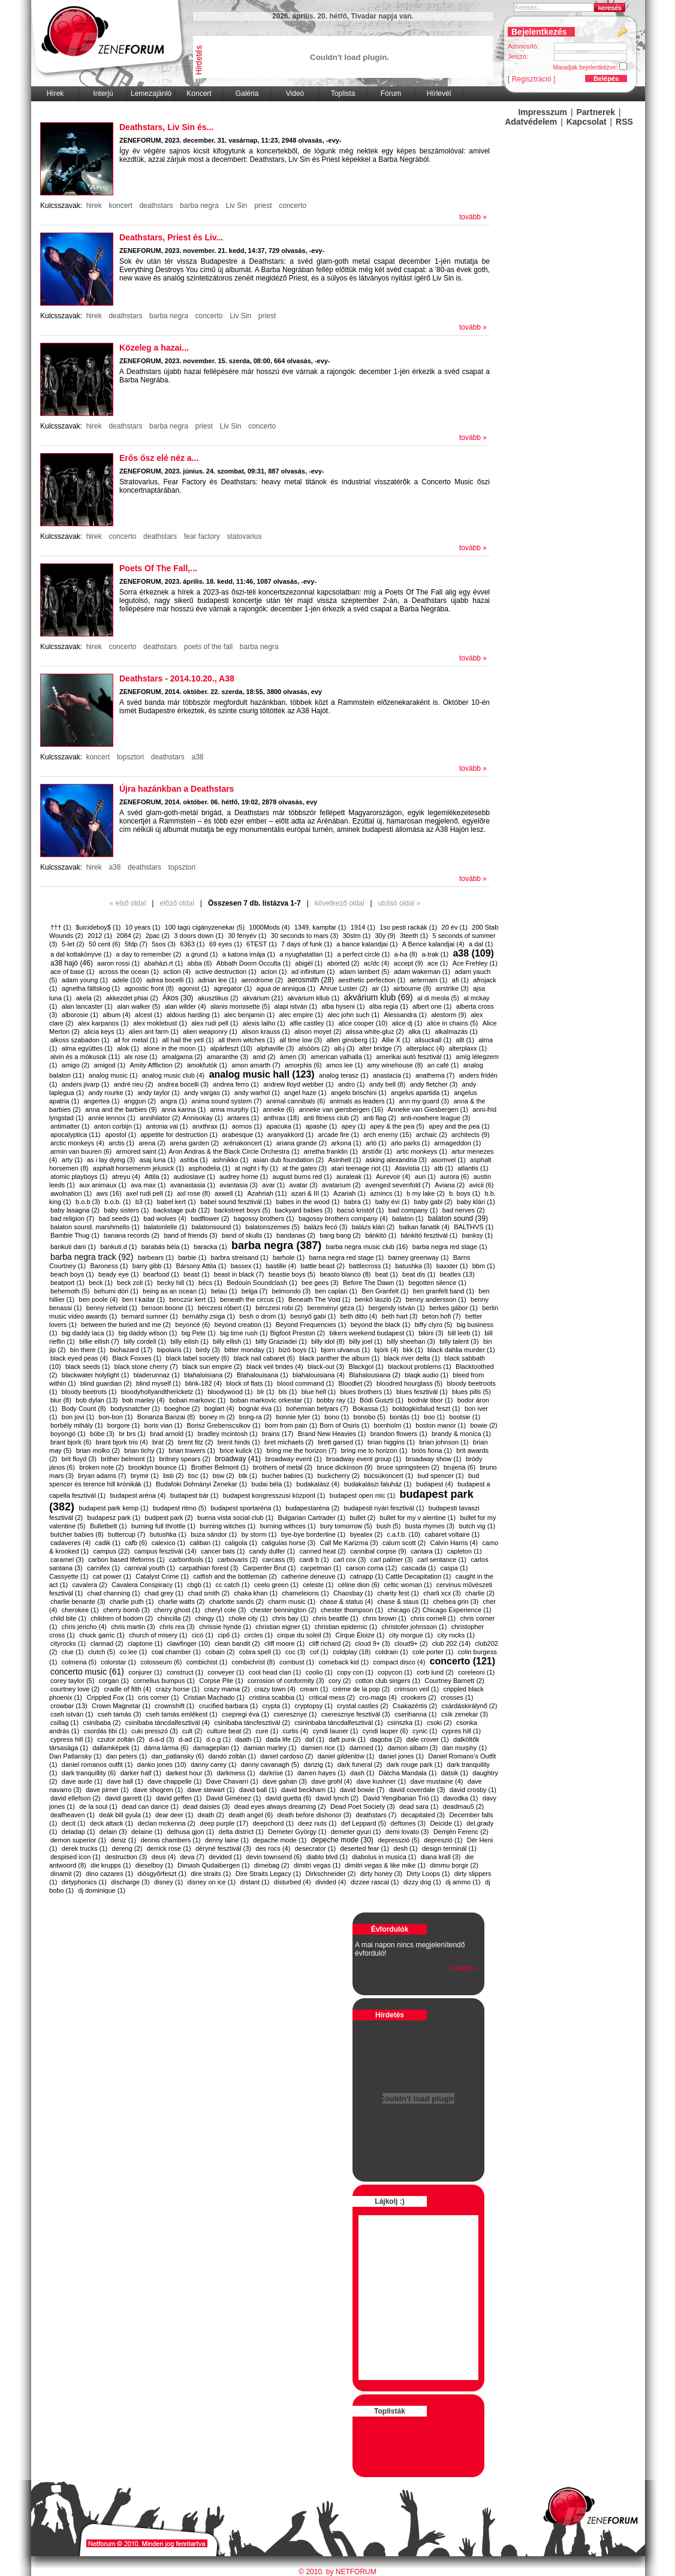 This screenshot has width=675, height=2576. Describe the element at coordinates (385, 1865) in the screenshot. I see `dimitri vegas & like mike (1)` at that location.